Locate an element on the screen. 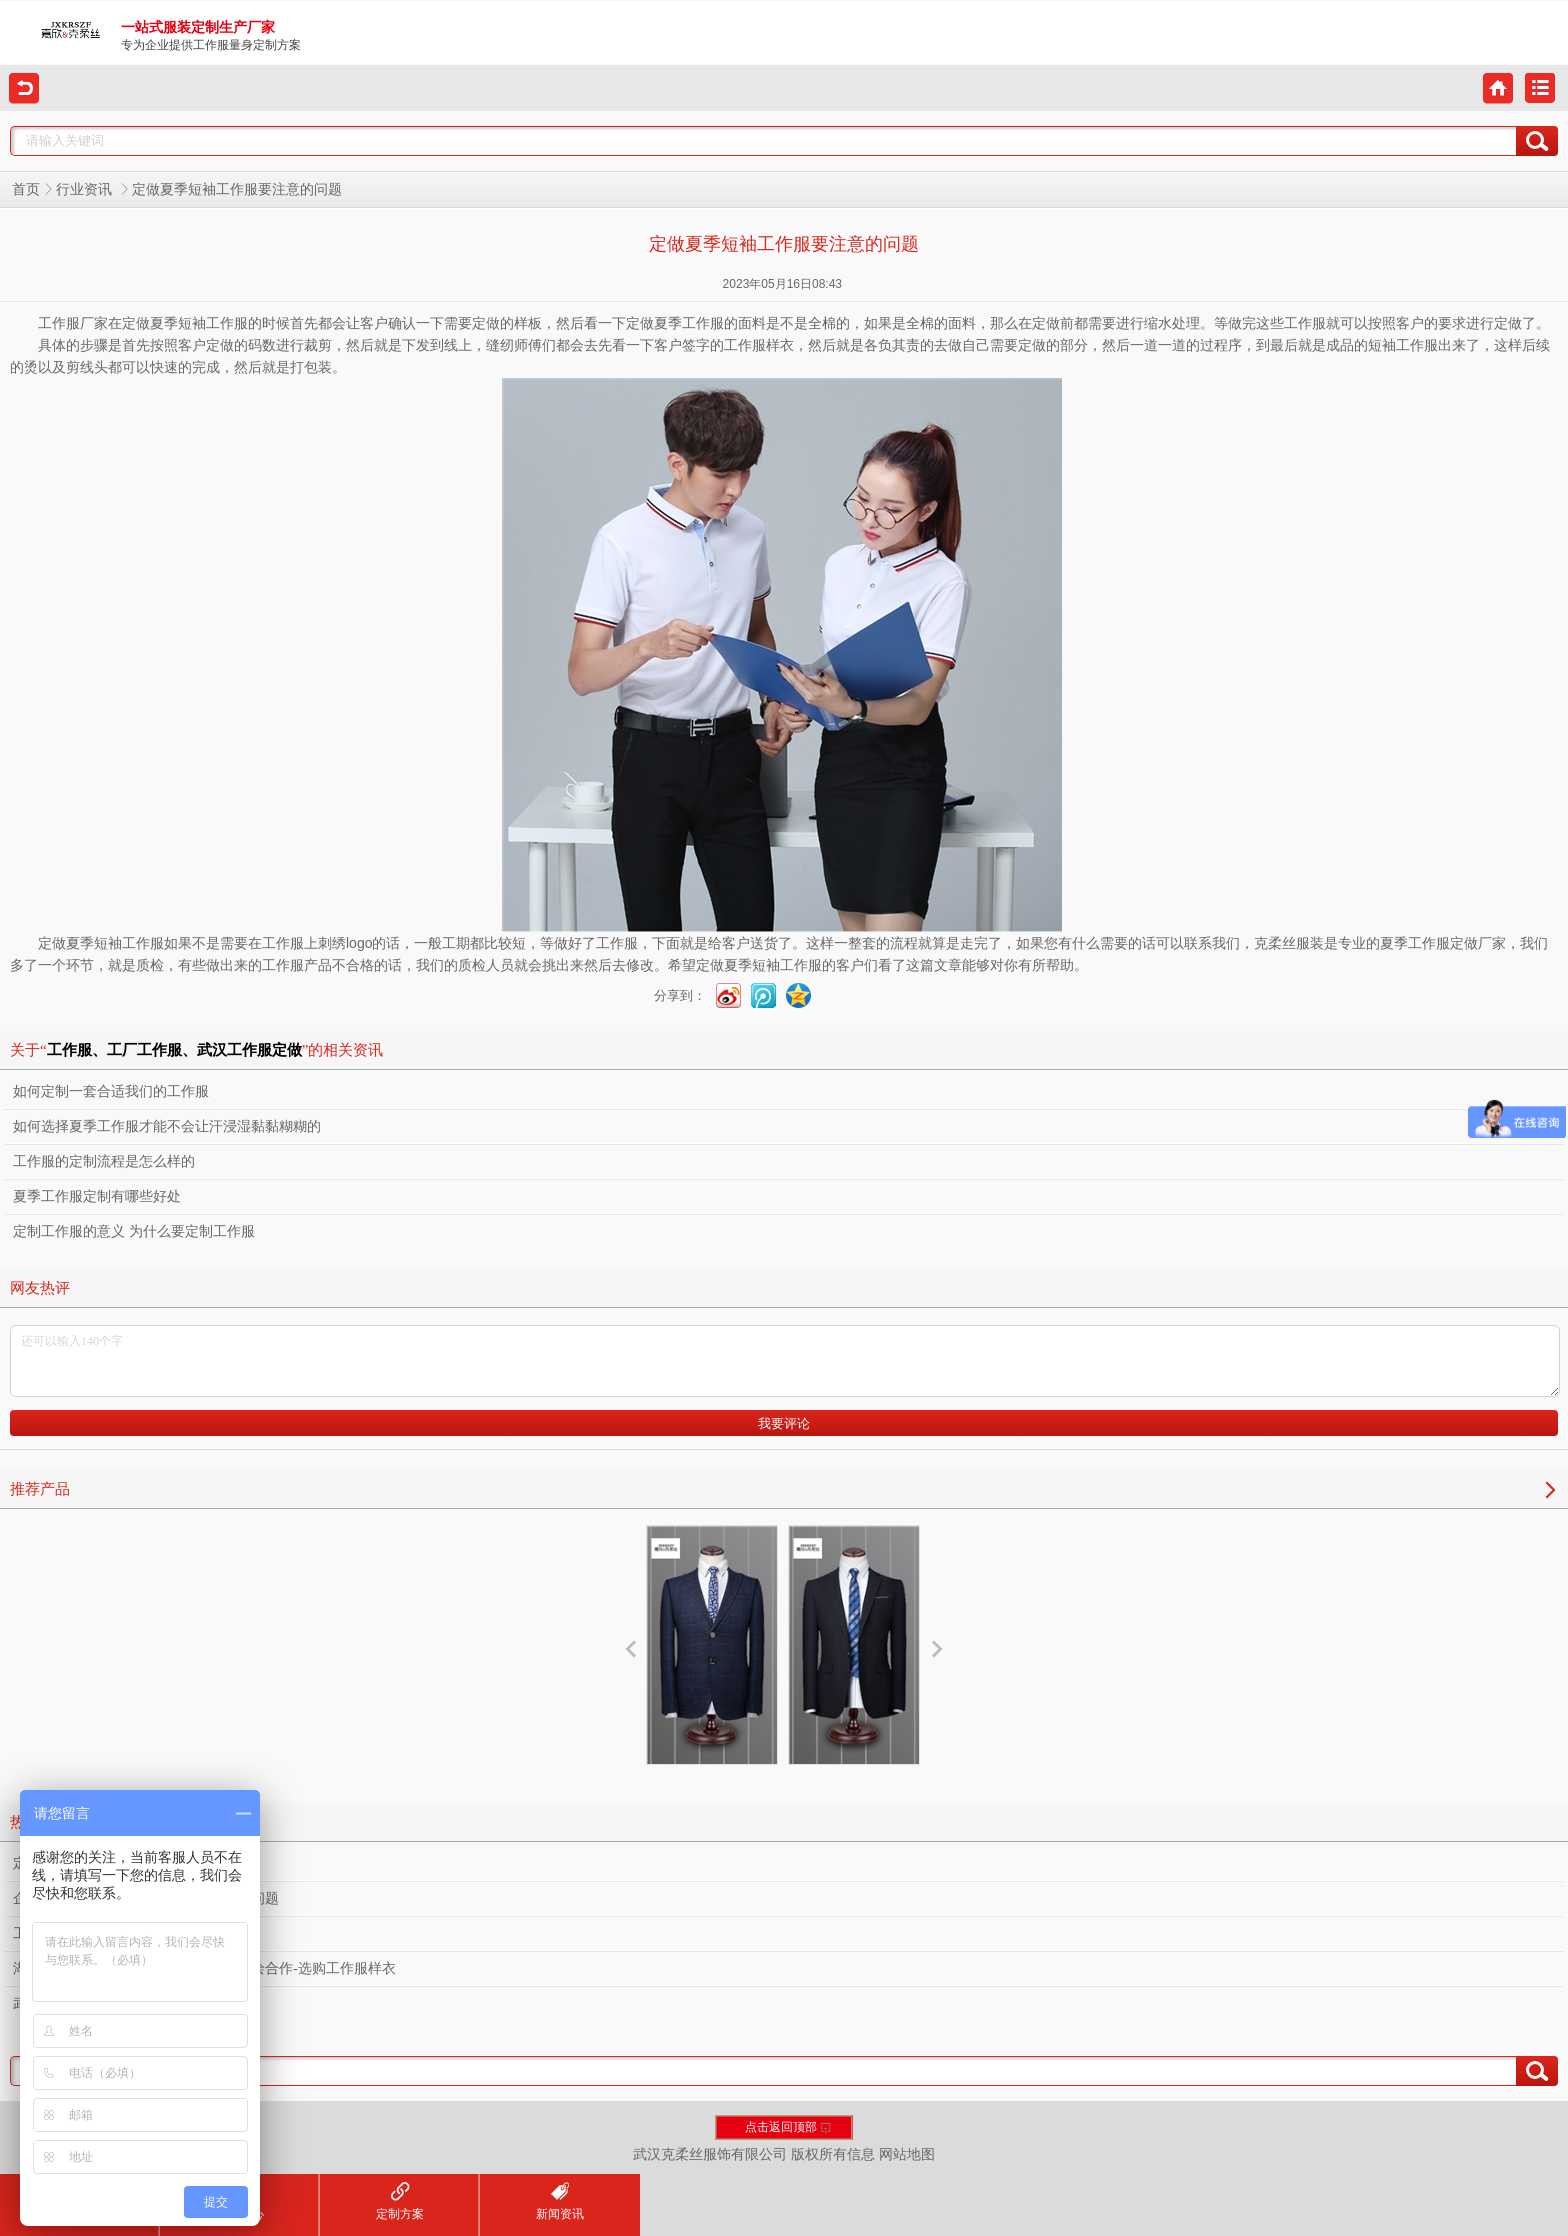  还可以输入140个字 is located at coordinates (785, 1361).